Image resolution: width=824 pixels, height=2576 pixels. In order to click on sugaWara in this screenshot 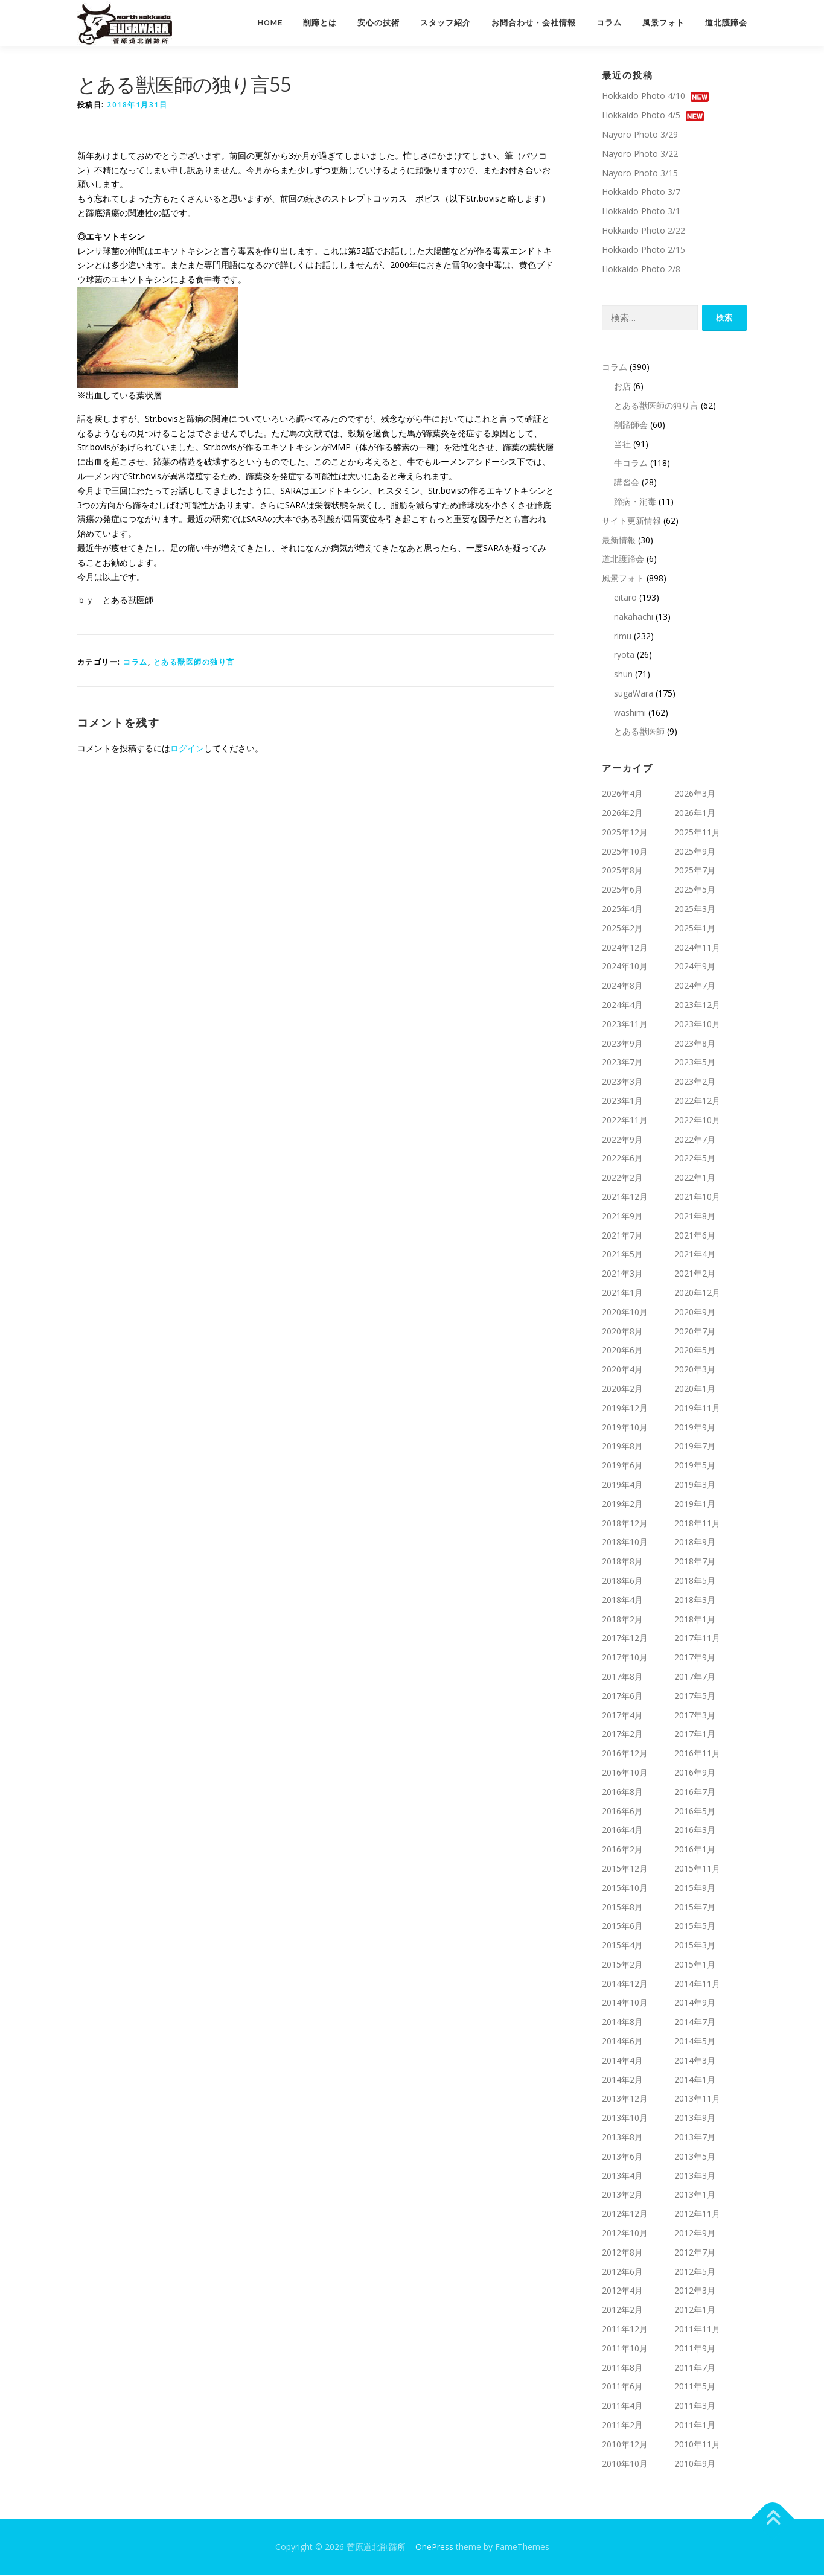, I will do `click(633, 694)`.